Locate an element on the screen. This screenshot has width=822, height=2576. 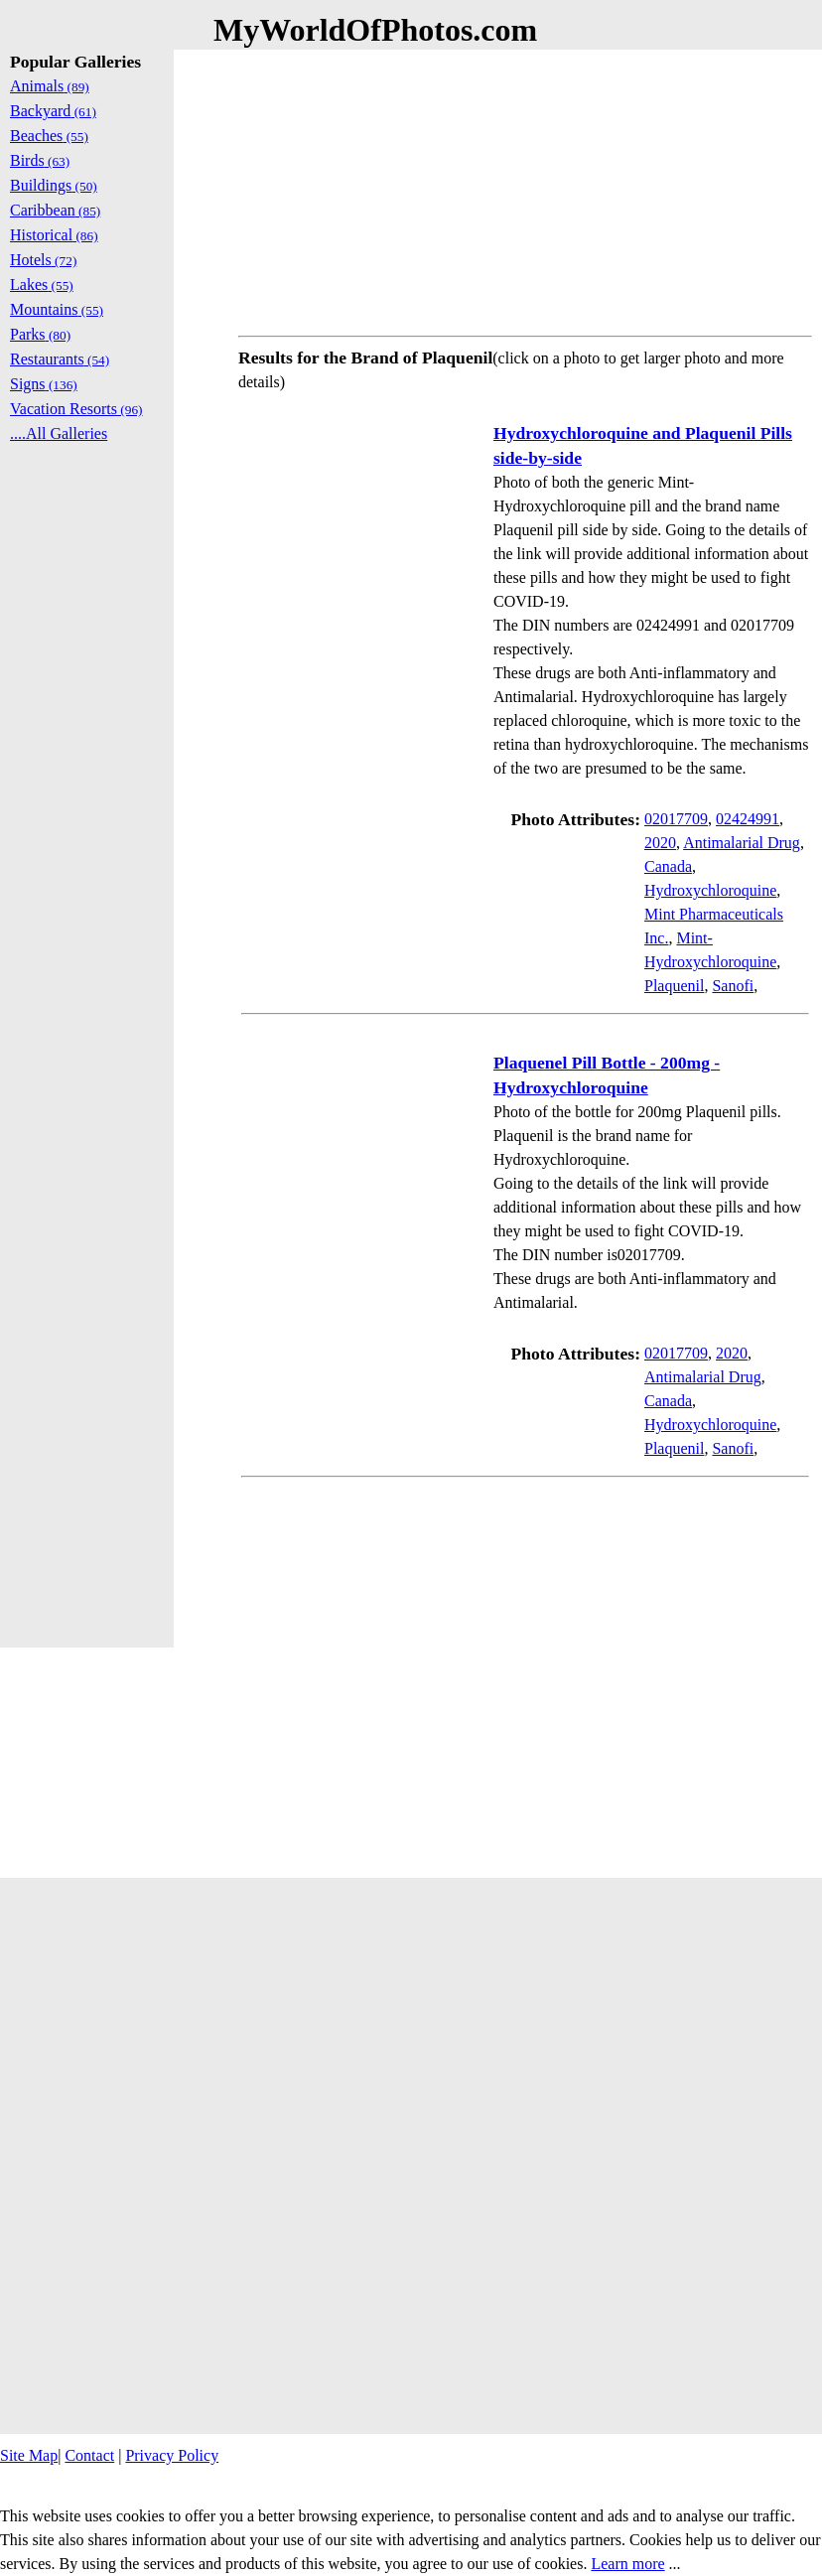
Historical is located at coordinates (54, 234).